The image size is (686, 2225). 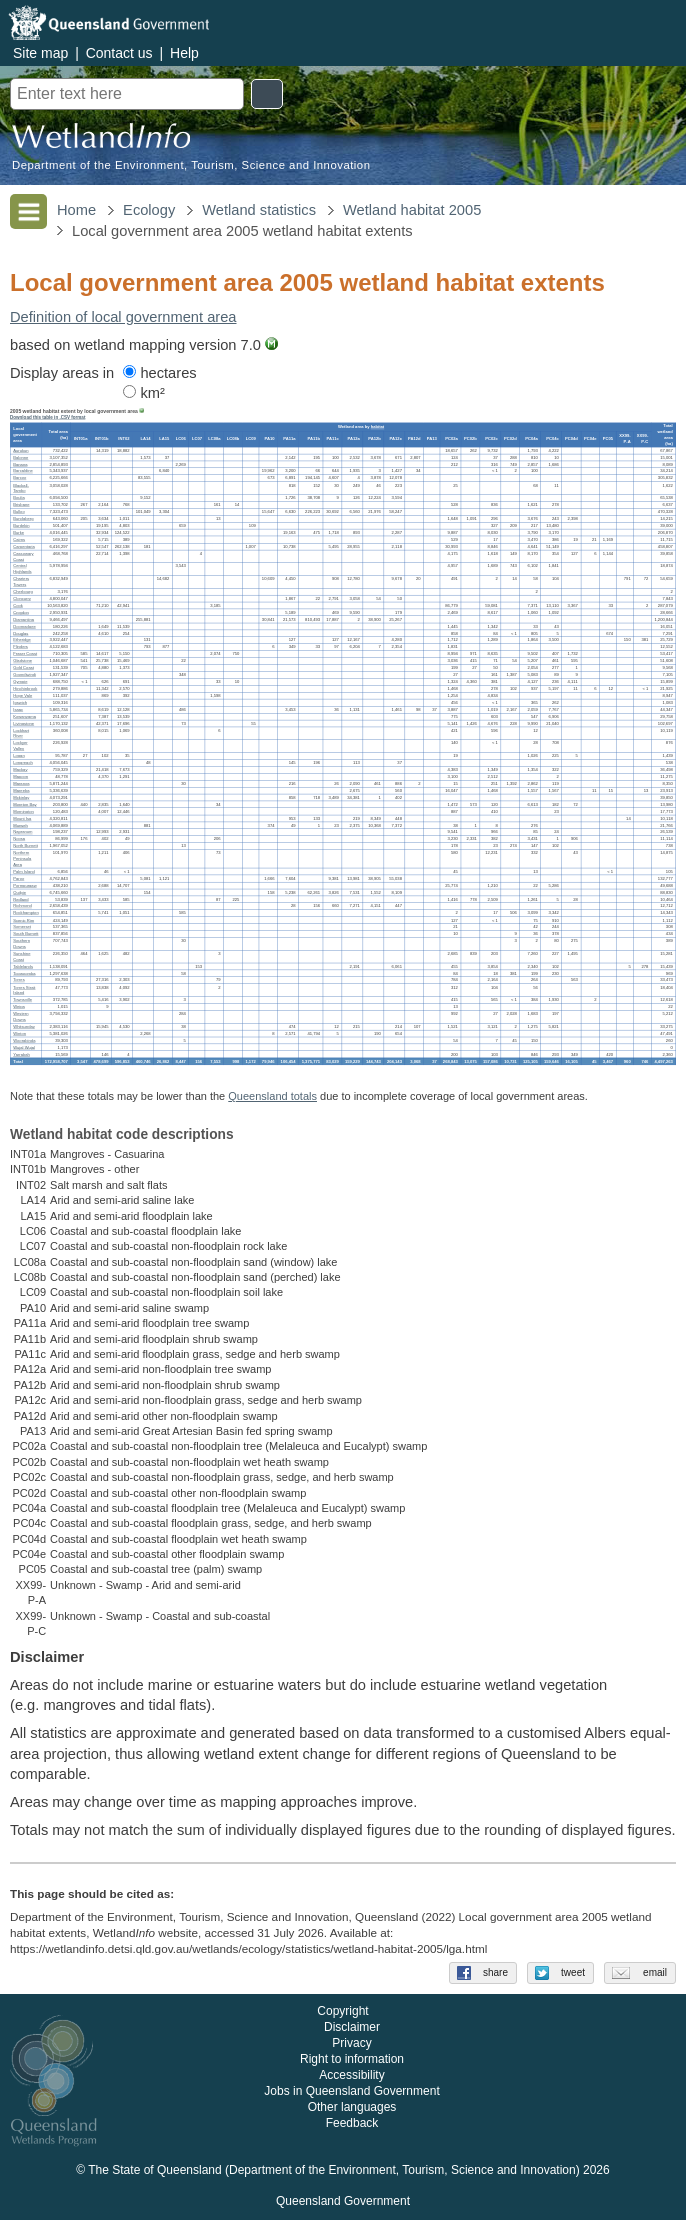 I want to click on Murweh, so click(x=20, y=825).